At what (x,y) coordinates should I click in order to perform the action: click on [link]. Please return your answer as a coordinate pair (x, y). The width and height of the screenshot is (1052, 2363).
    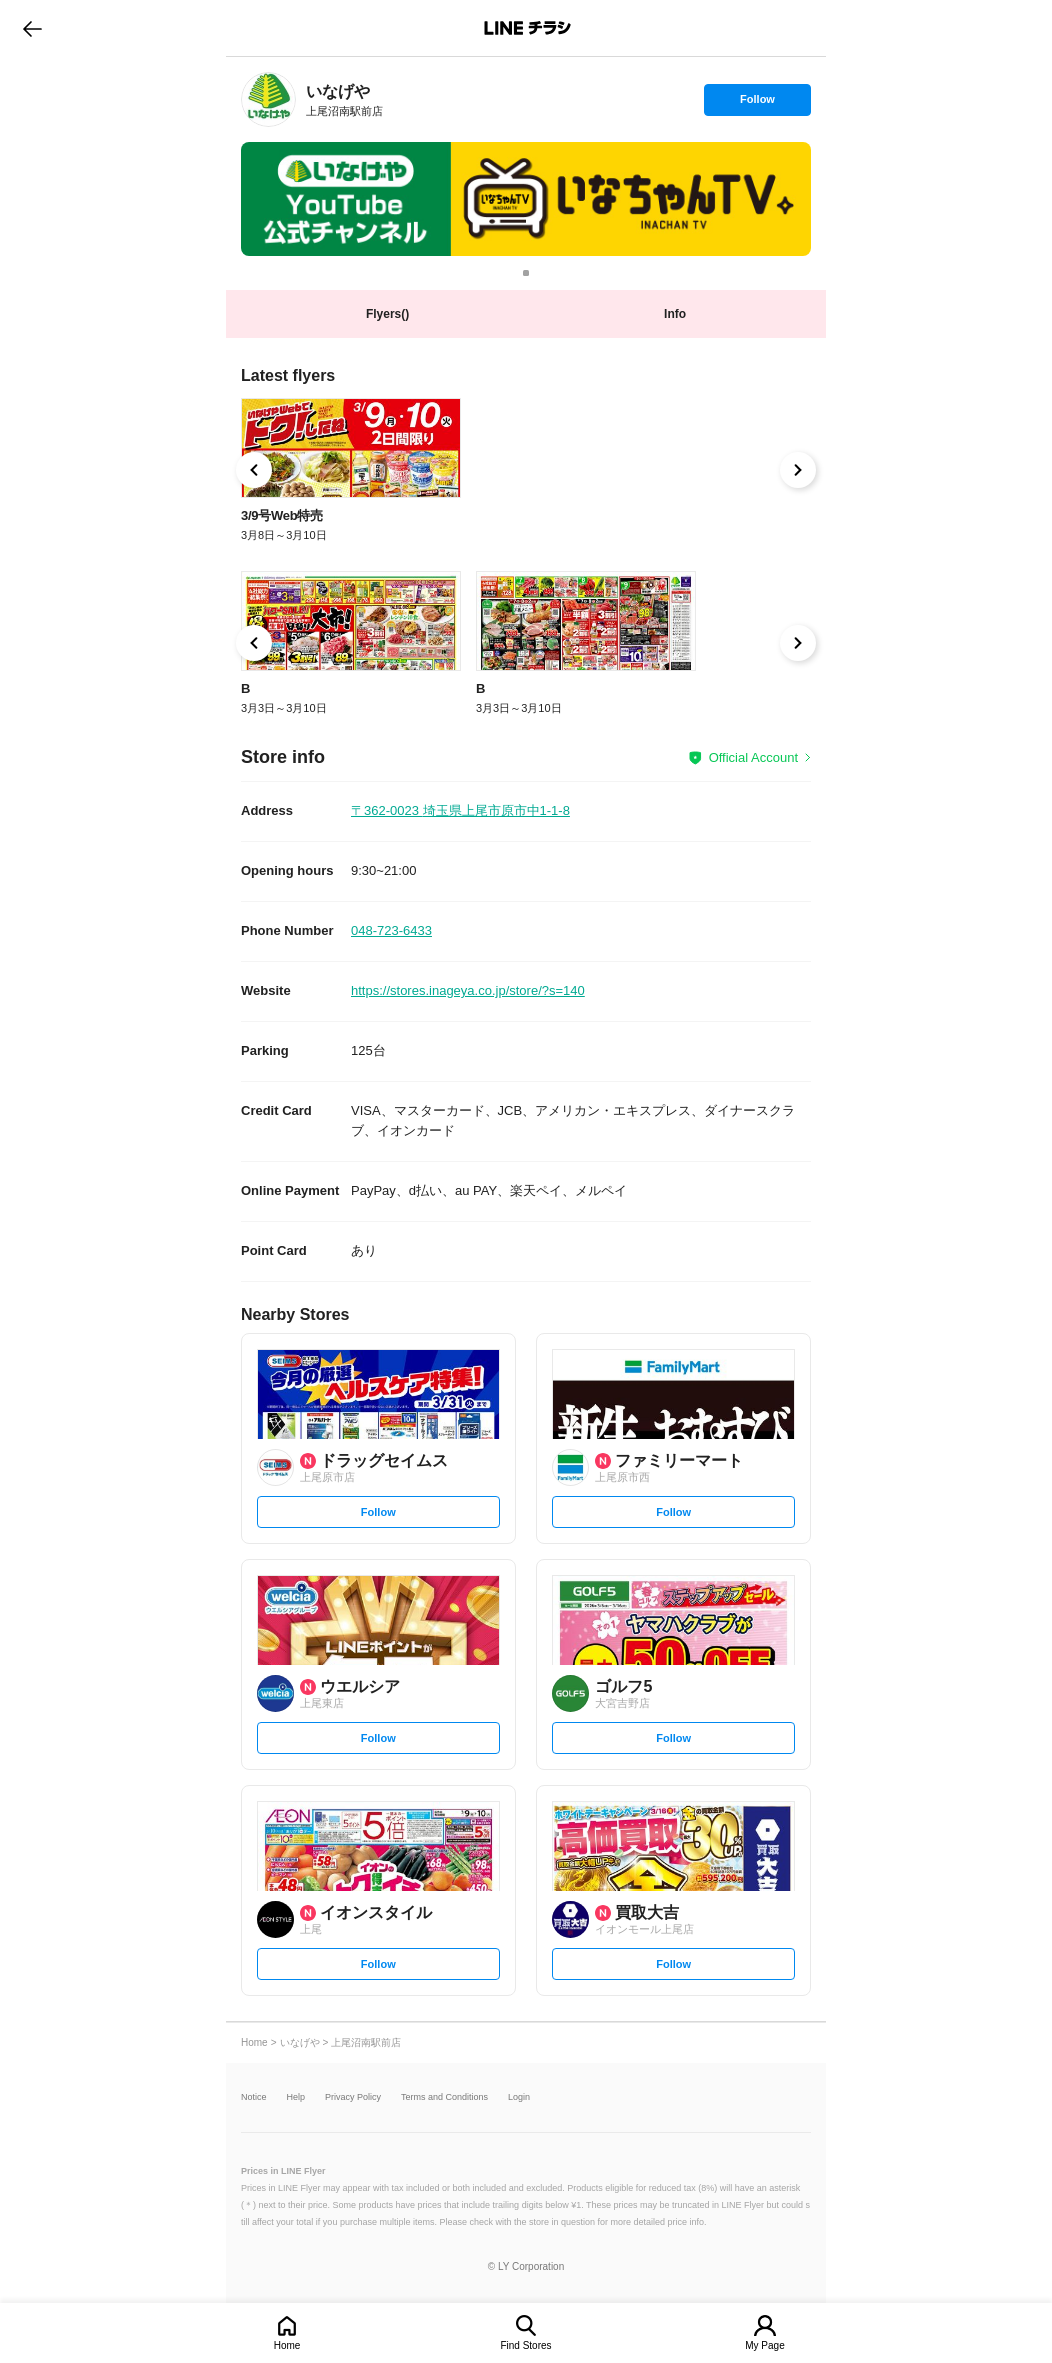
    Looking at the image, I should click on (268, 99).